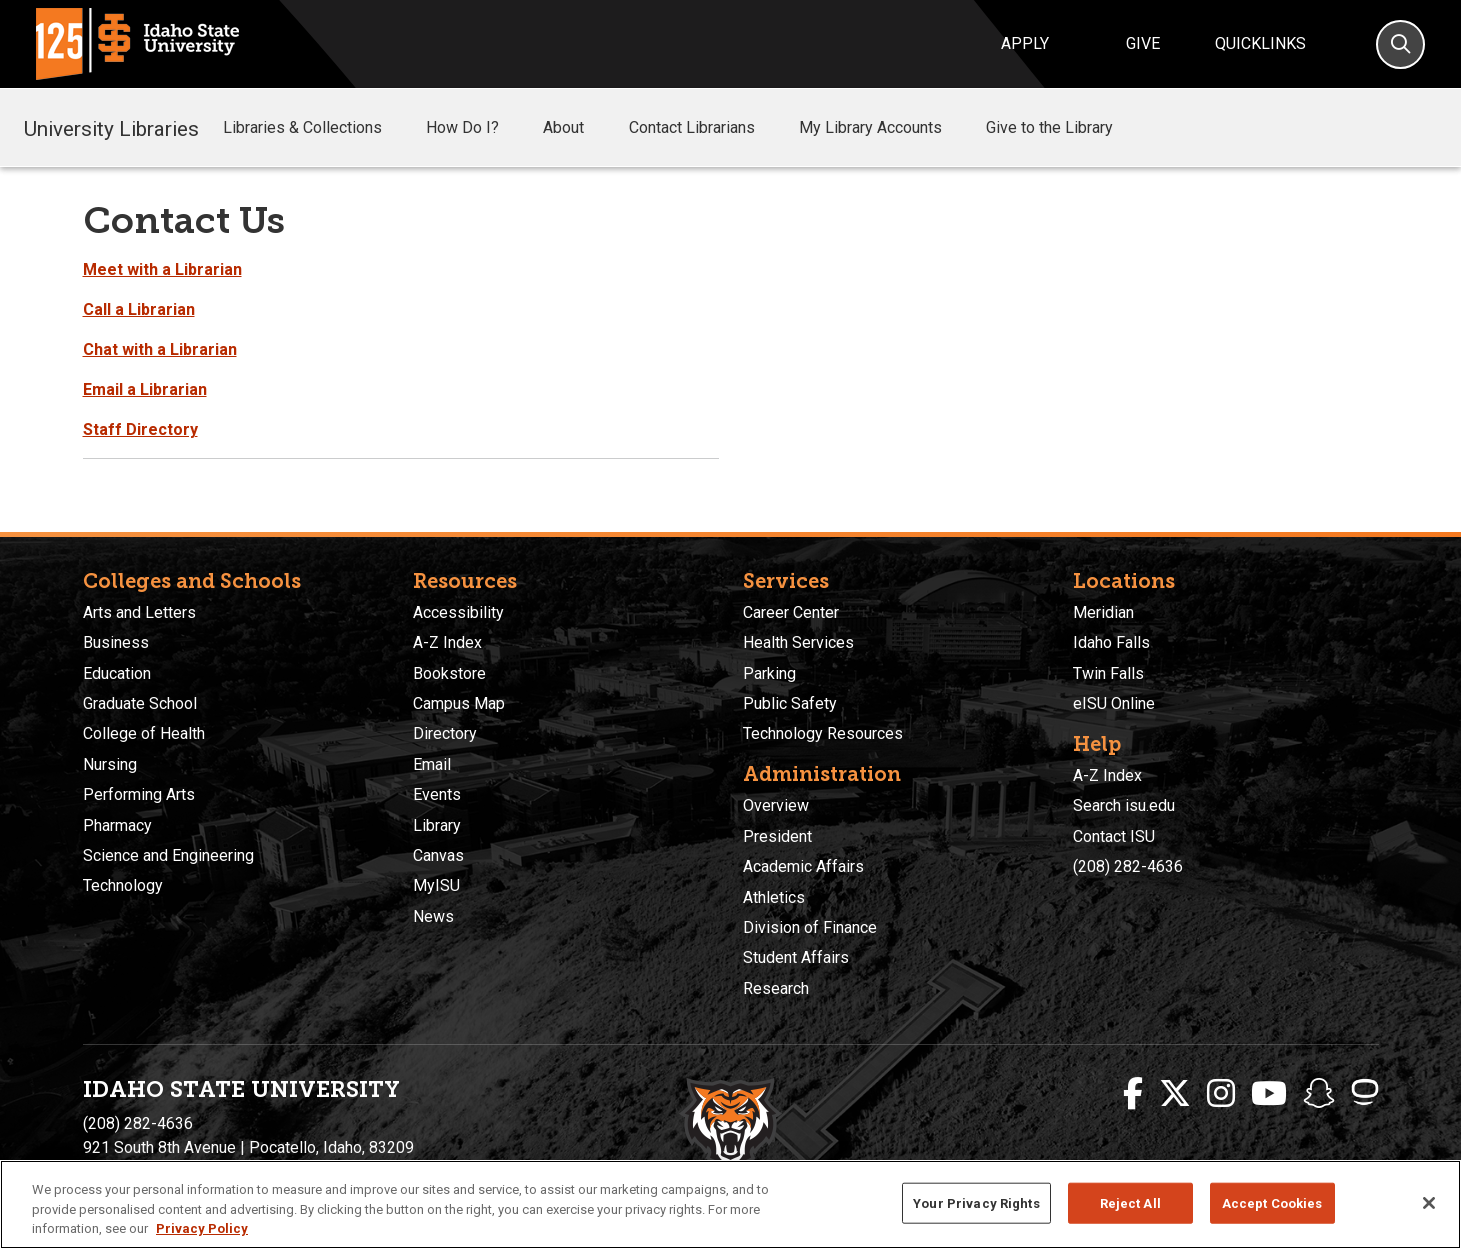  What do you see at coordinates (436, 885) in the screenshot?
I see `MyISU` at bounding box center [436, 885].